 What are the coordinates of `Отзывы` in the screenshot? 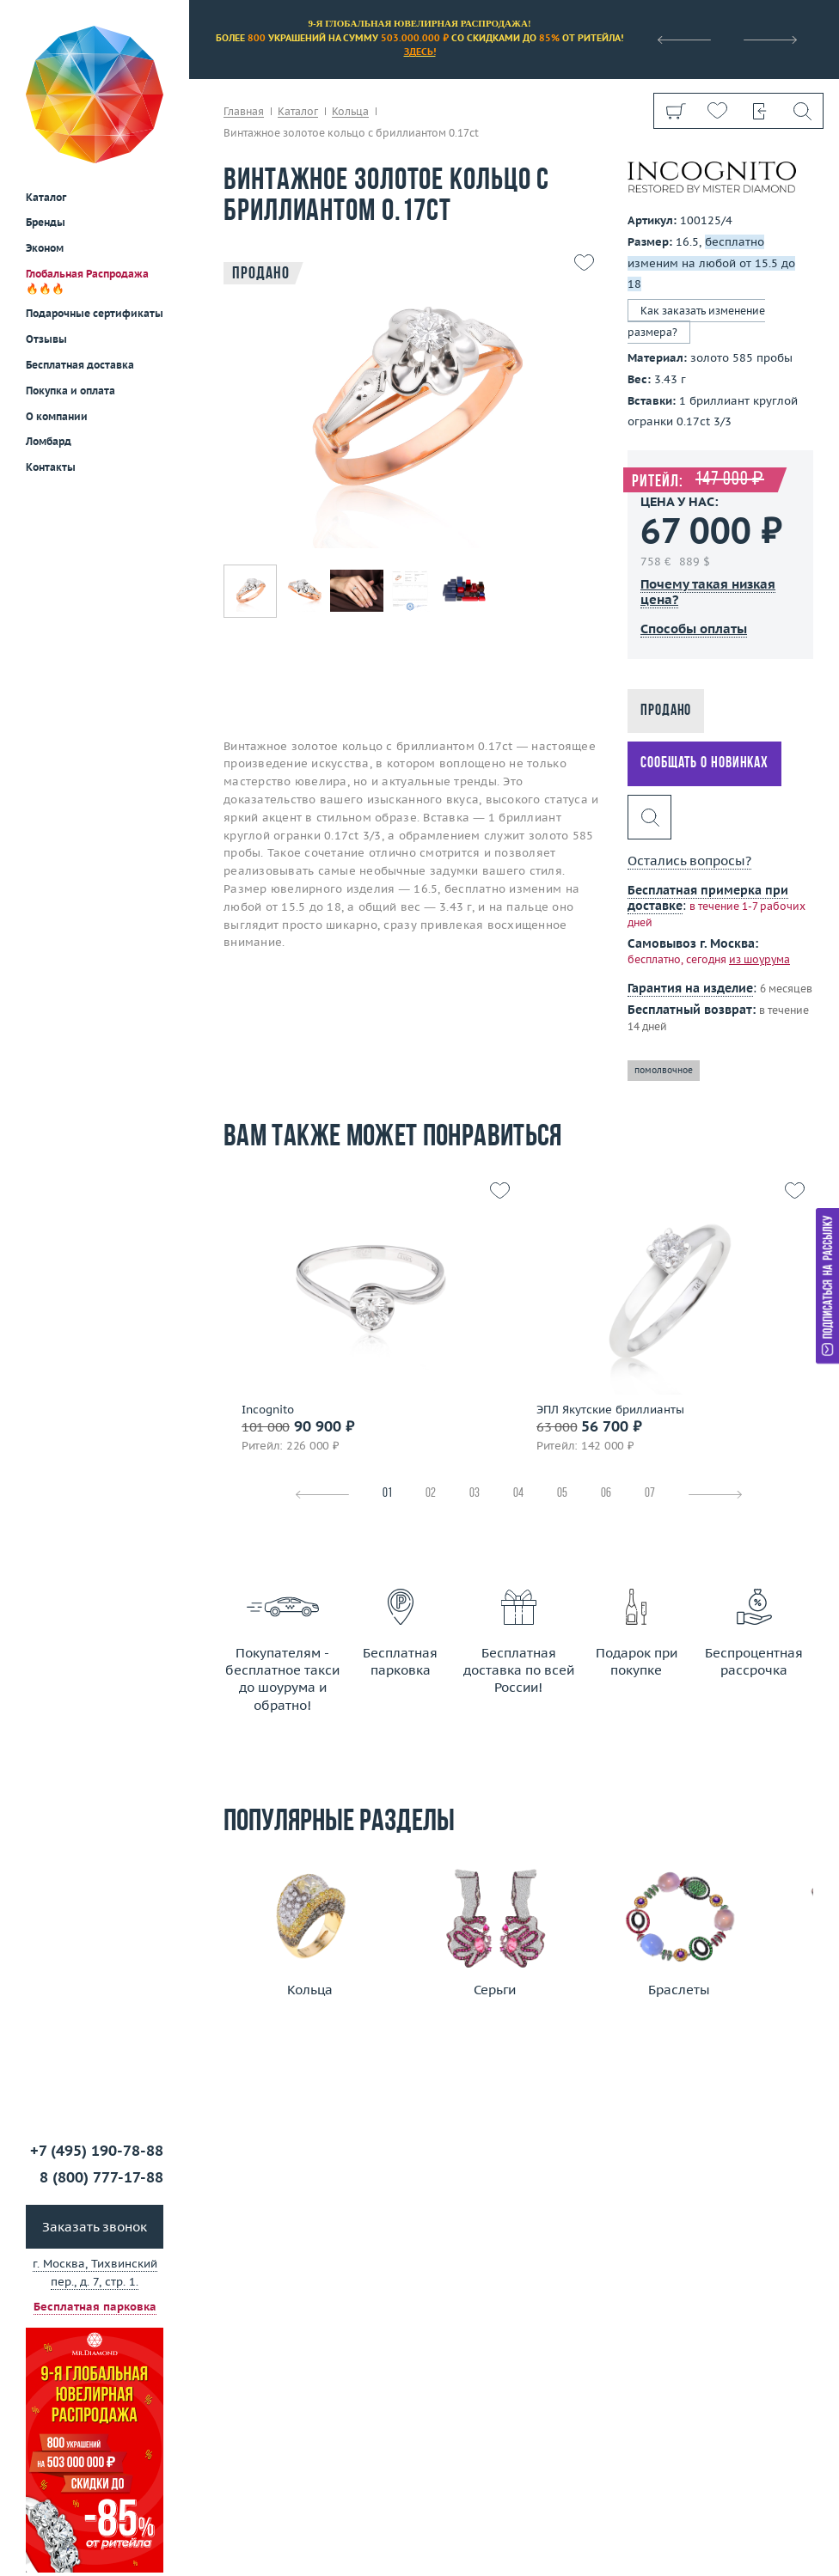 It's located at (46, 214).